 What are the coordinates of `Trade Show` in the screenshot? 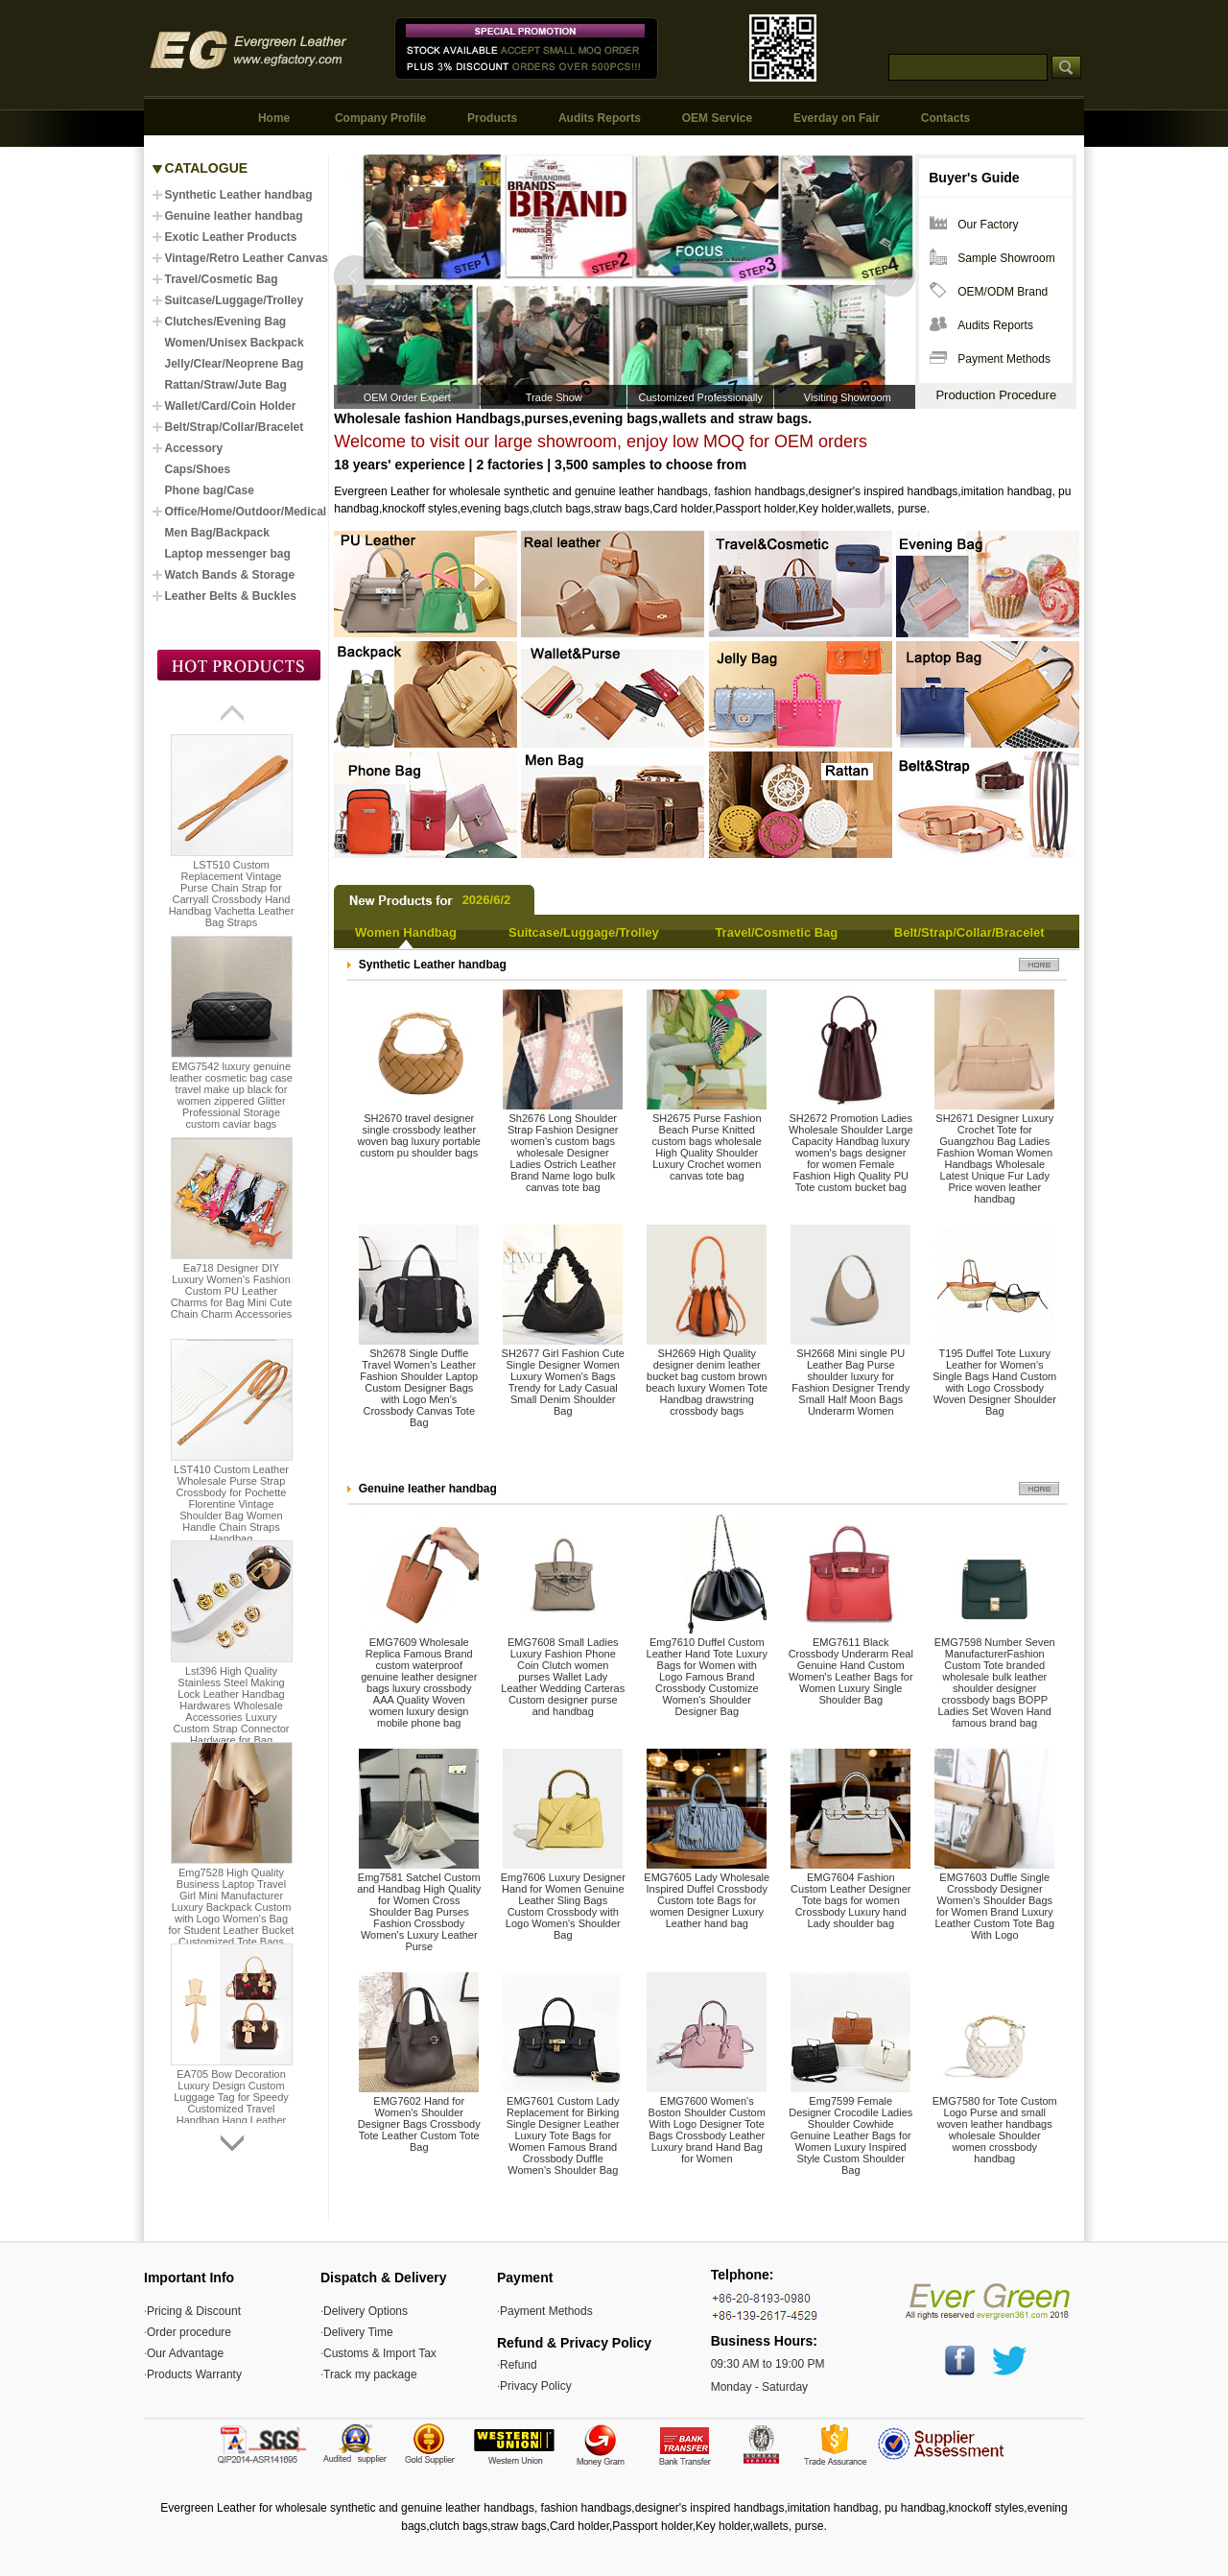 It's located at (554, 397).